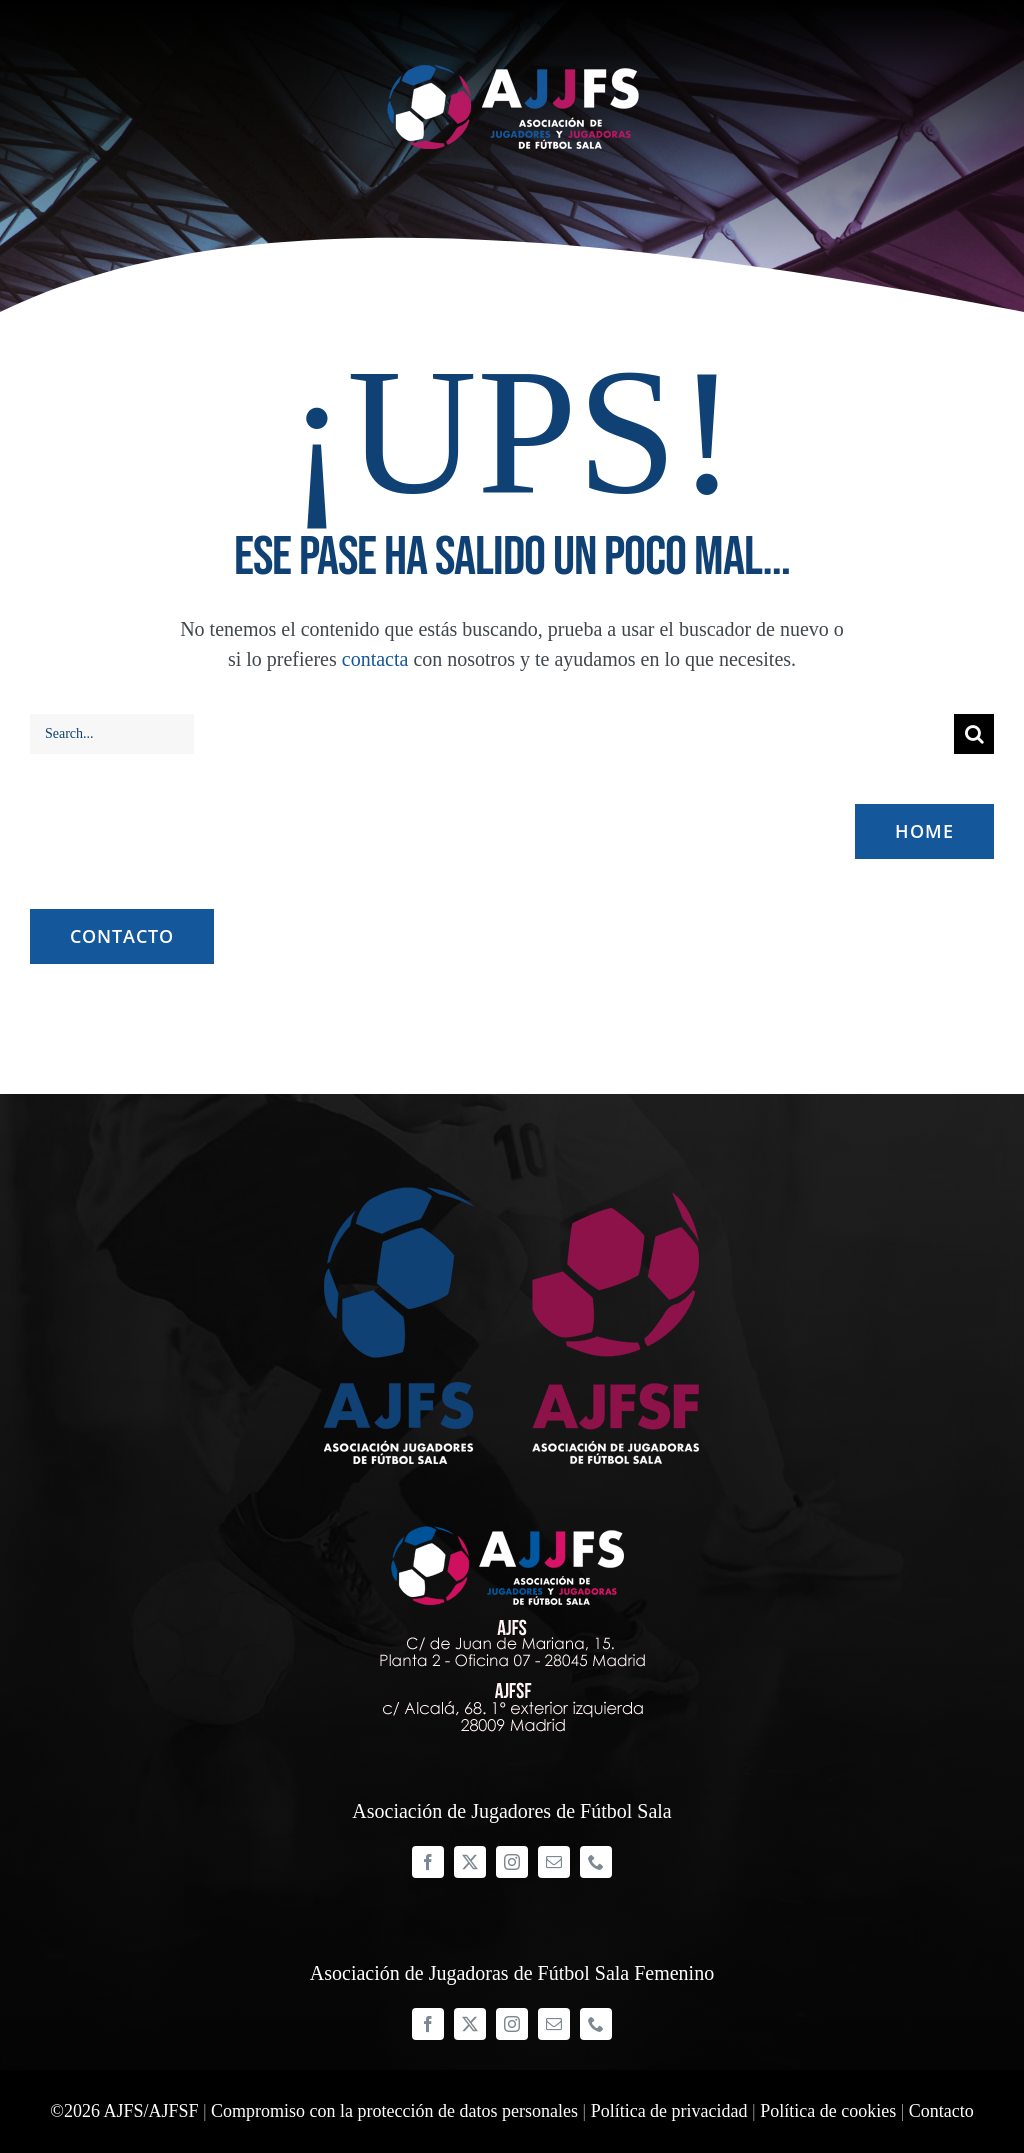 The image size is (1024, 2153). Describe the element at coordinates (375, 659) in the screenshot. I see `contacta` at that location.